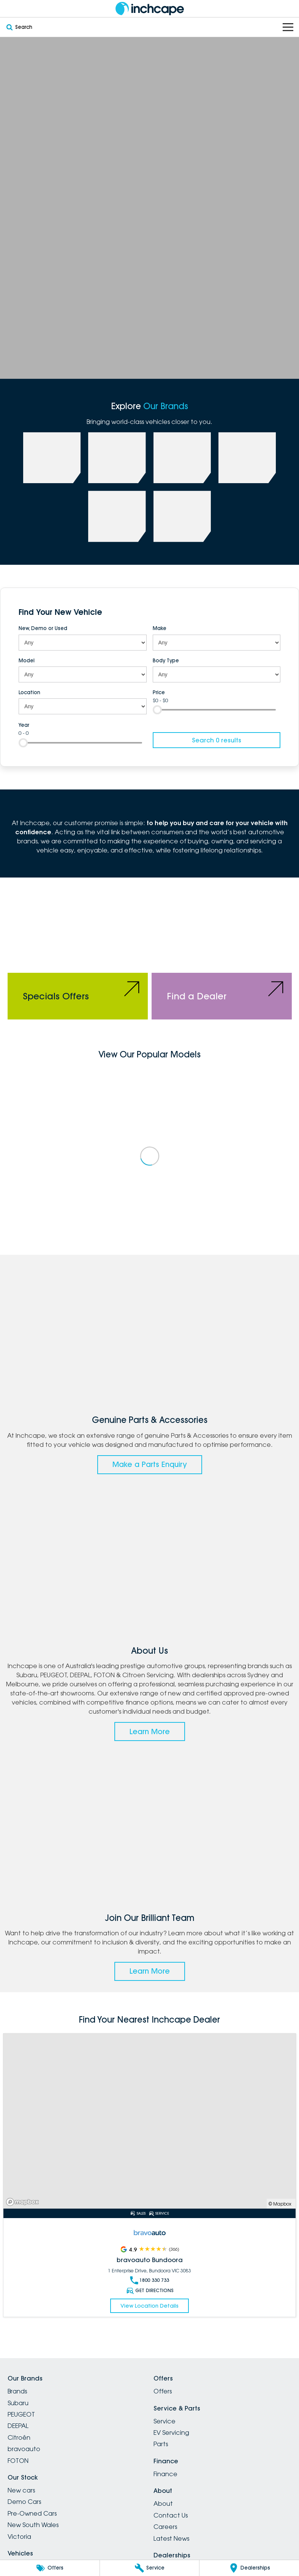 The width and height of the screenshot is (299, 2576). Describe the element at coordinates (24, 2501) in the screenshot. I see `Demo Cars` at that location.